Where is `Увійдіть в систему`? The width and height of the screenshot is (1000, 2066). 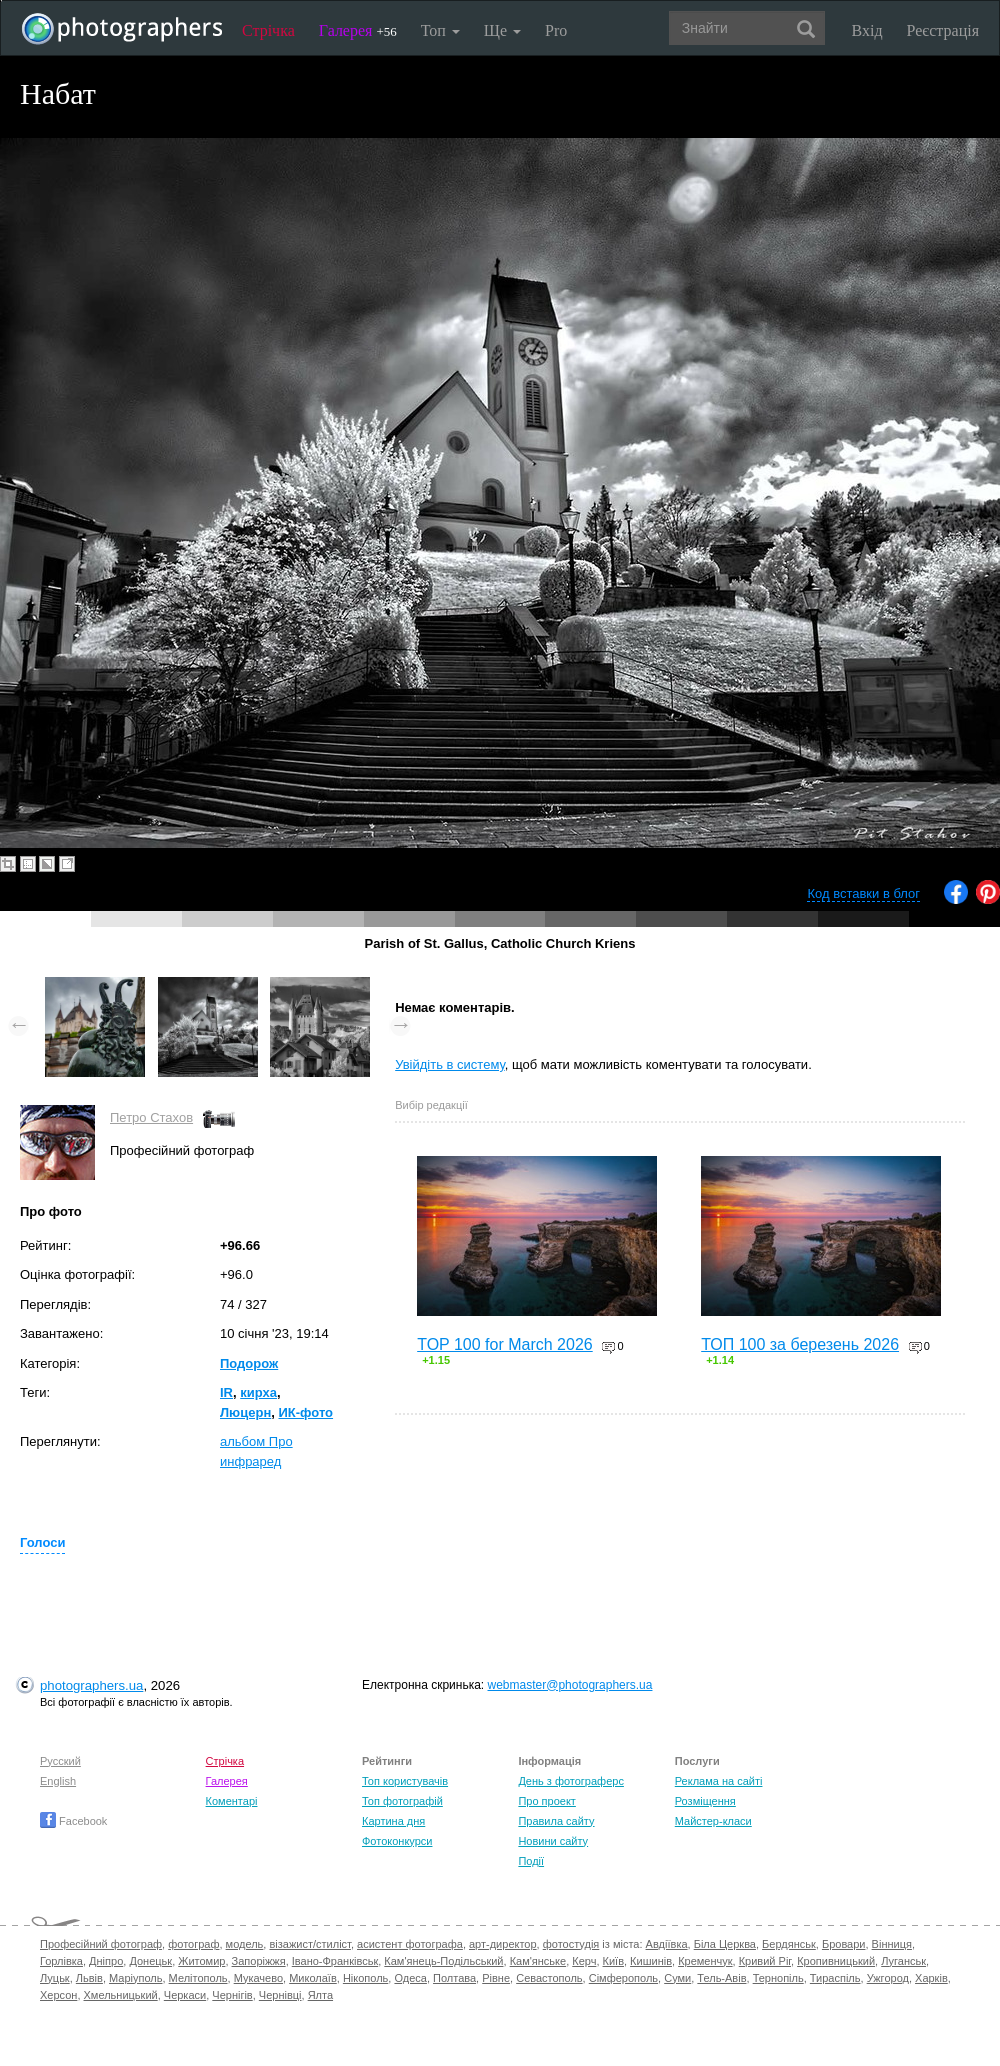 Увійдіть в систему is located at coordinates (450, 1064).